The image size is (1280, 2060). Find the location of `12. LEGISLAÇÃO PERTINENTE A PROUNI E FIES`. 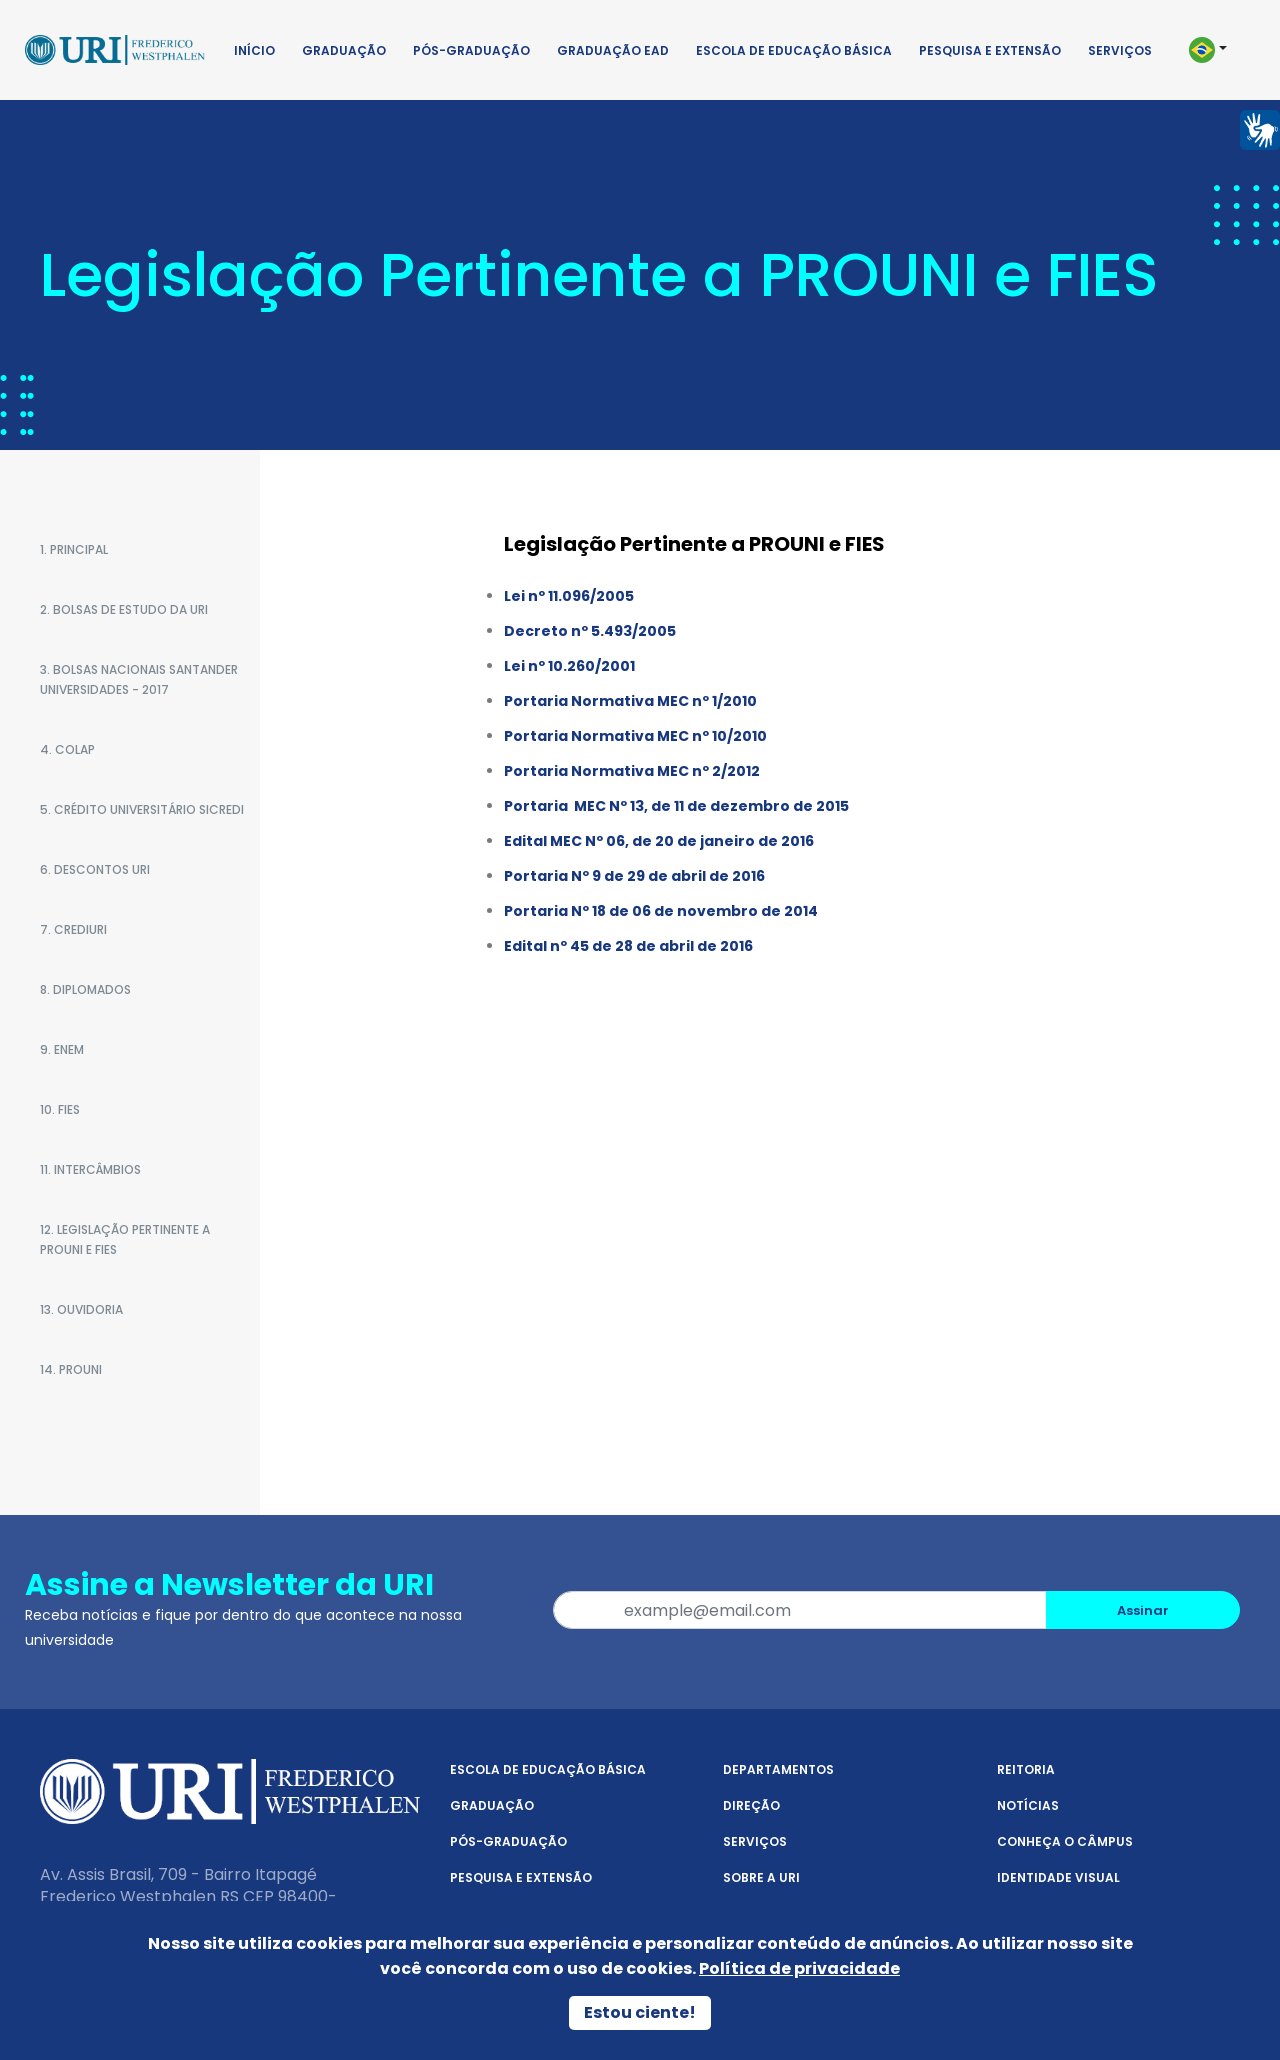

12. LEGISLAÇÃO PERTINENTE A PROUNI E FIES is located at coordinates (125, 1239).